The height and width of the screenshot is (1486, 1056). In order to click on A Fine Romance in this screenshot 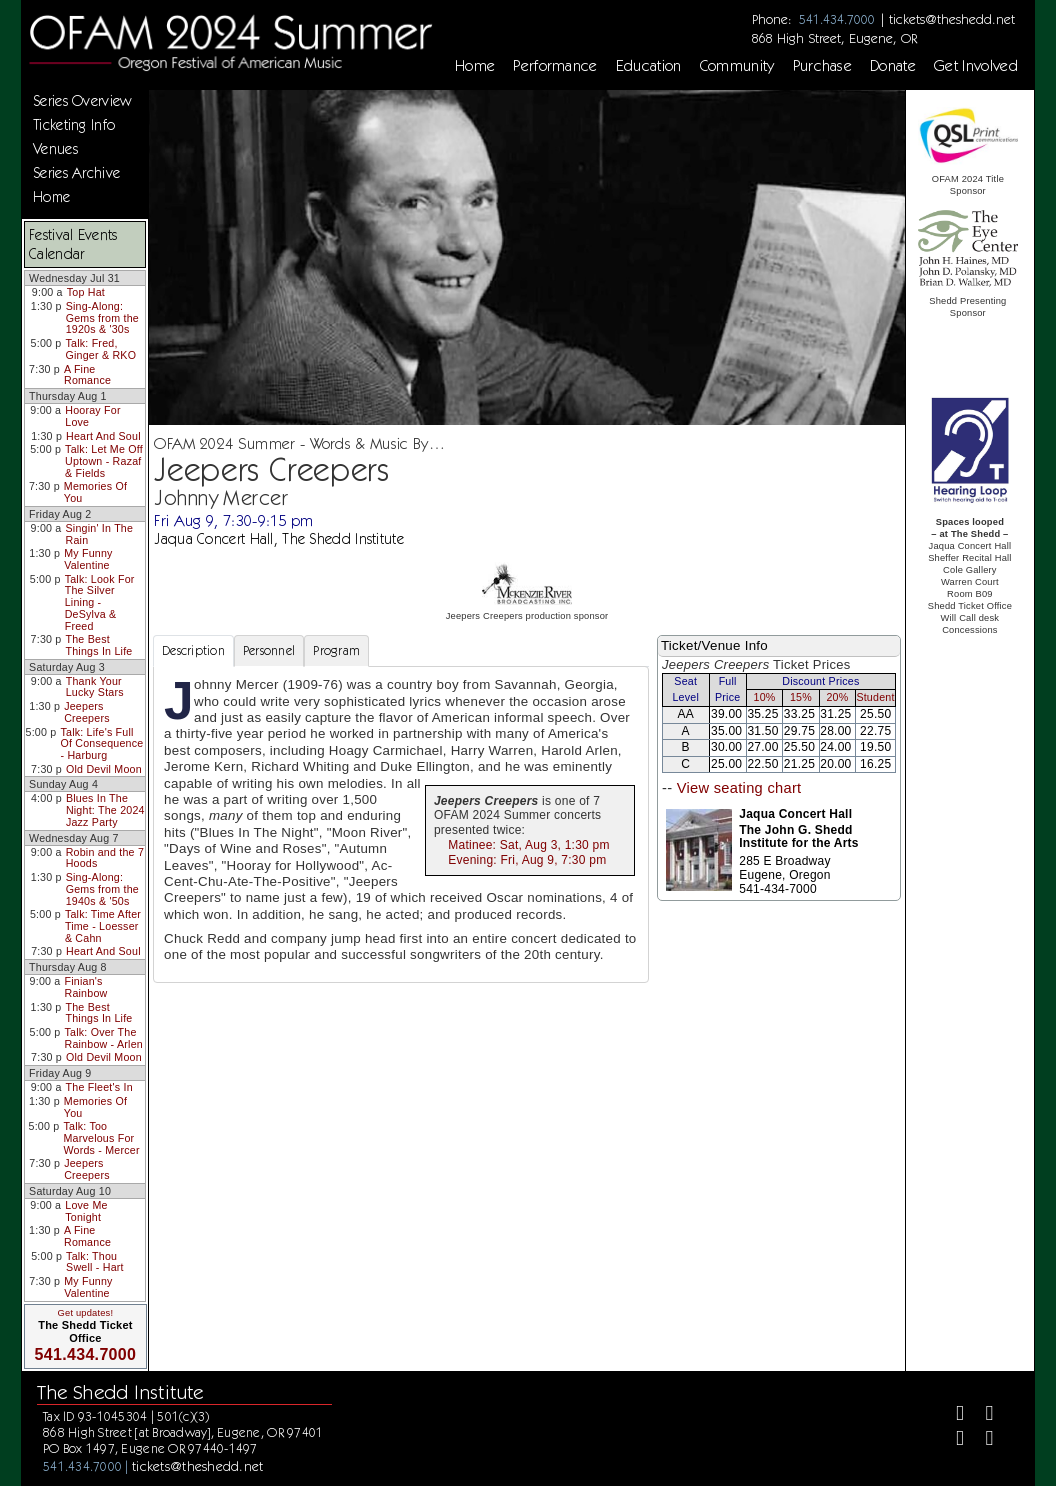, I will do `click(87, 375)`.